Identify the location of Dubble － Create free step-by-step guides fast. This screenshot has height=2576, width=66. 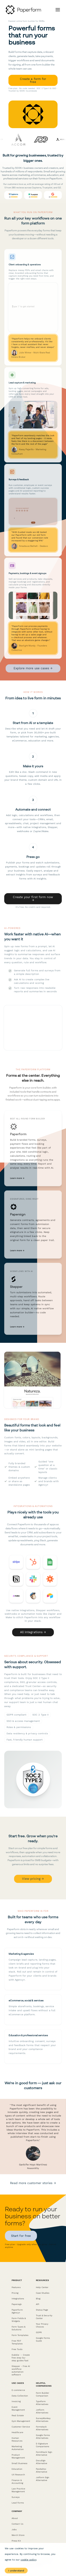
(21, 2358).